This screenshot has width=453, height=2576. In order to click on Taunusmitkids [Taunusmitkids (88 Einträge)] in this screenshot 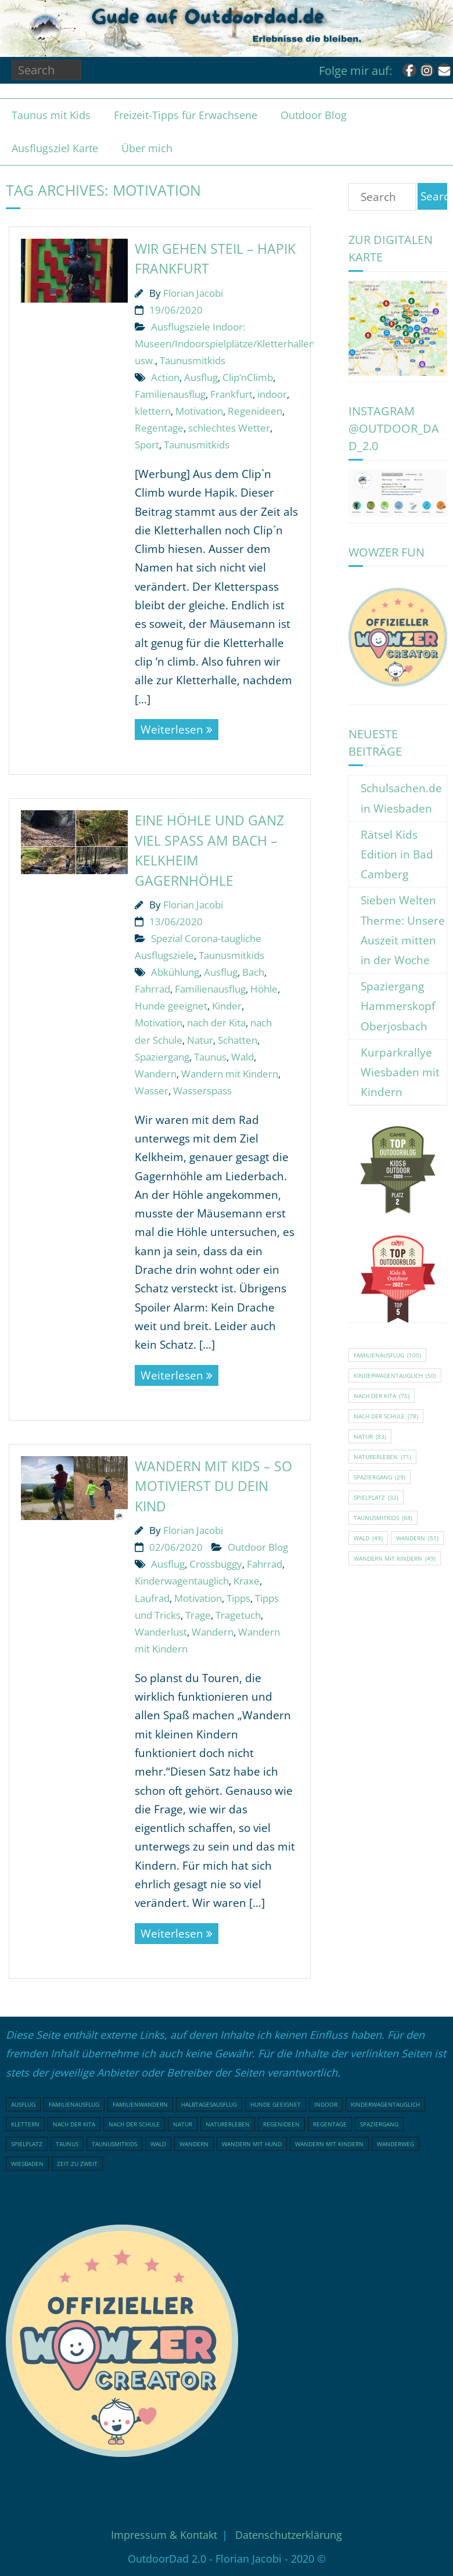, I will do `click(383, 1517)`.